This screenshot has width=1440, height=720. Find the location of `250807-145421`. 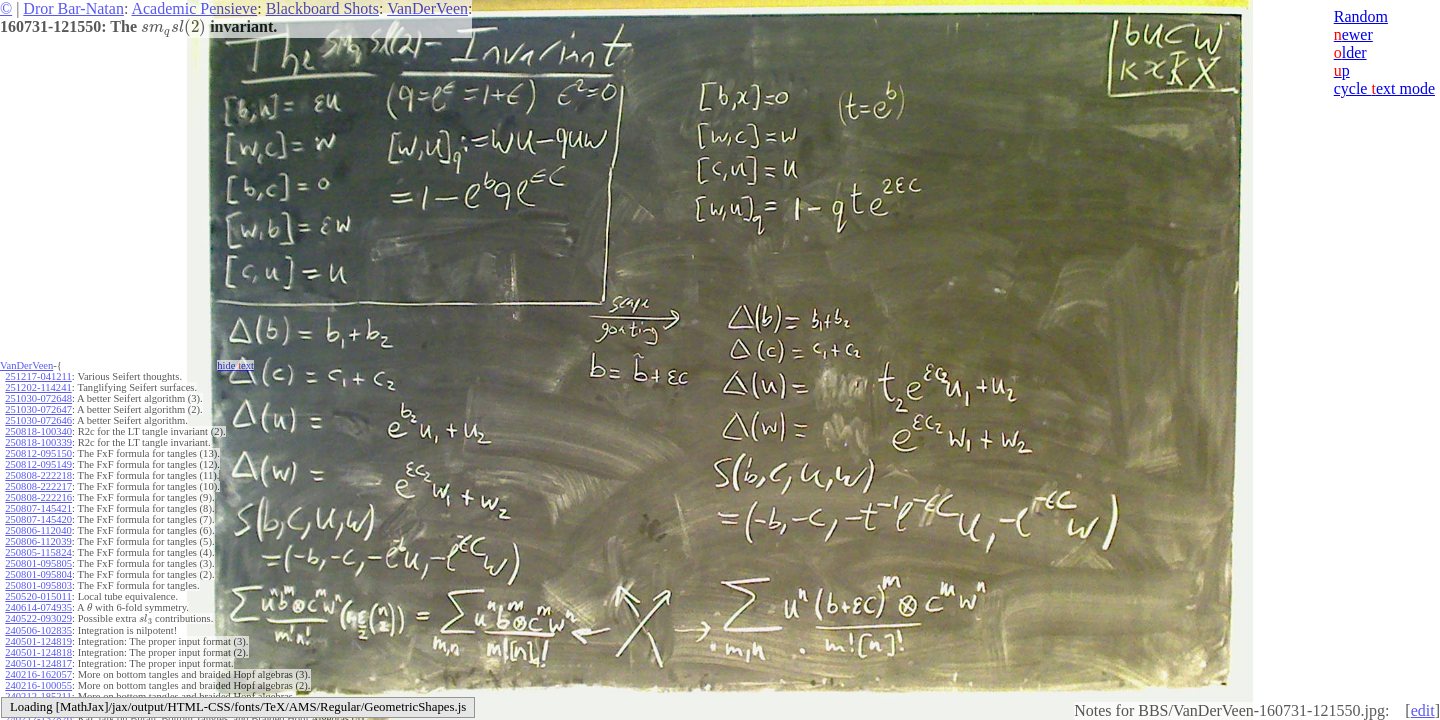

250807-145421 is located at coordinates (38, 508).